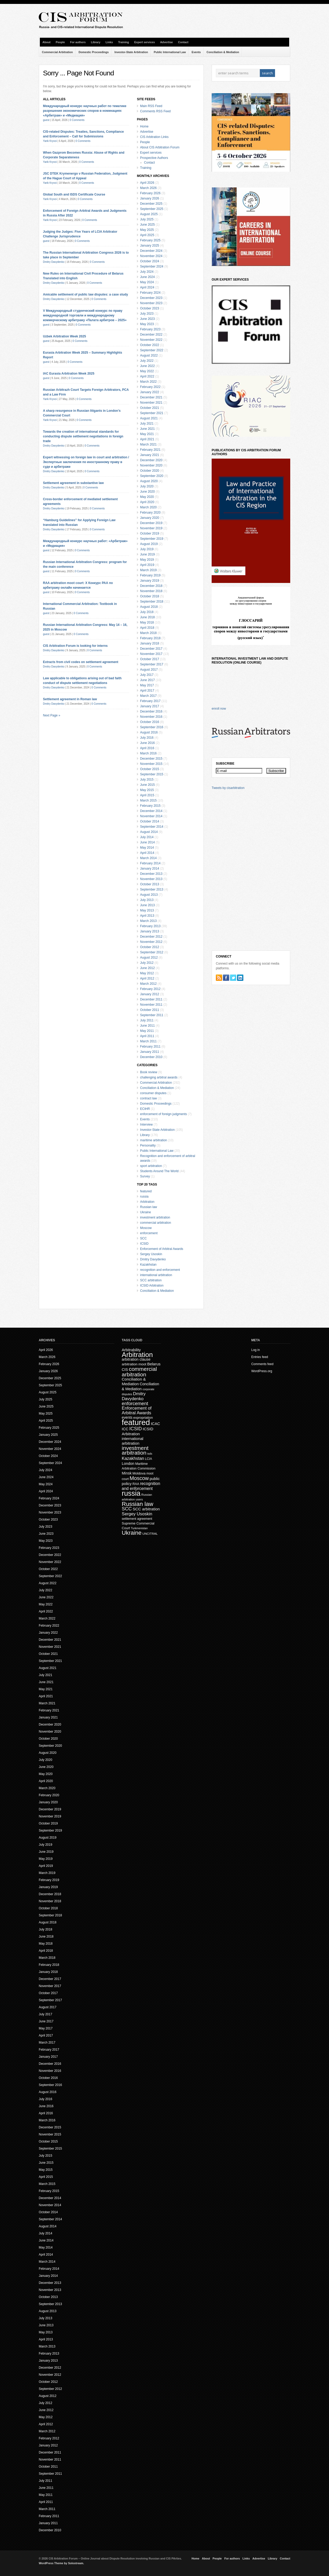  What do you see at coordinates (154, 158) in the screenshot?
I see `Prospective Authors` at bounding box center [154, 158].